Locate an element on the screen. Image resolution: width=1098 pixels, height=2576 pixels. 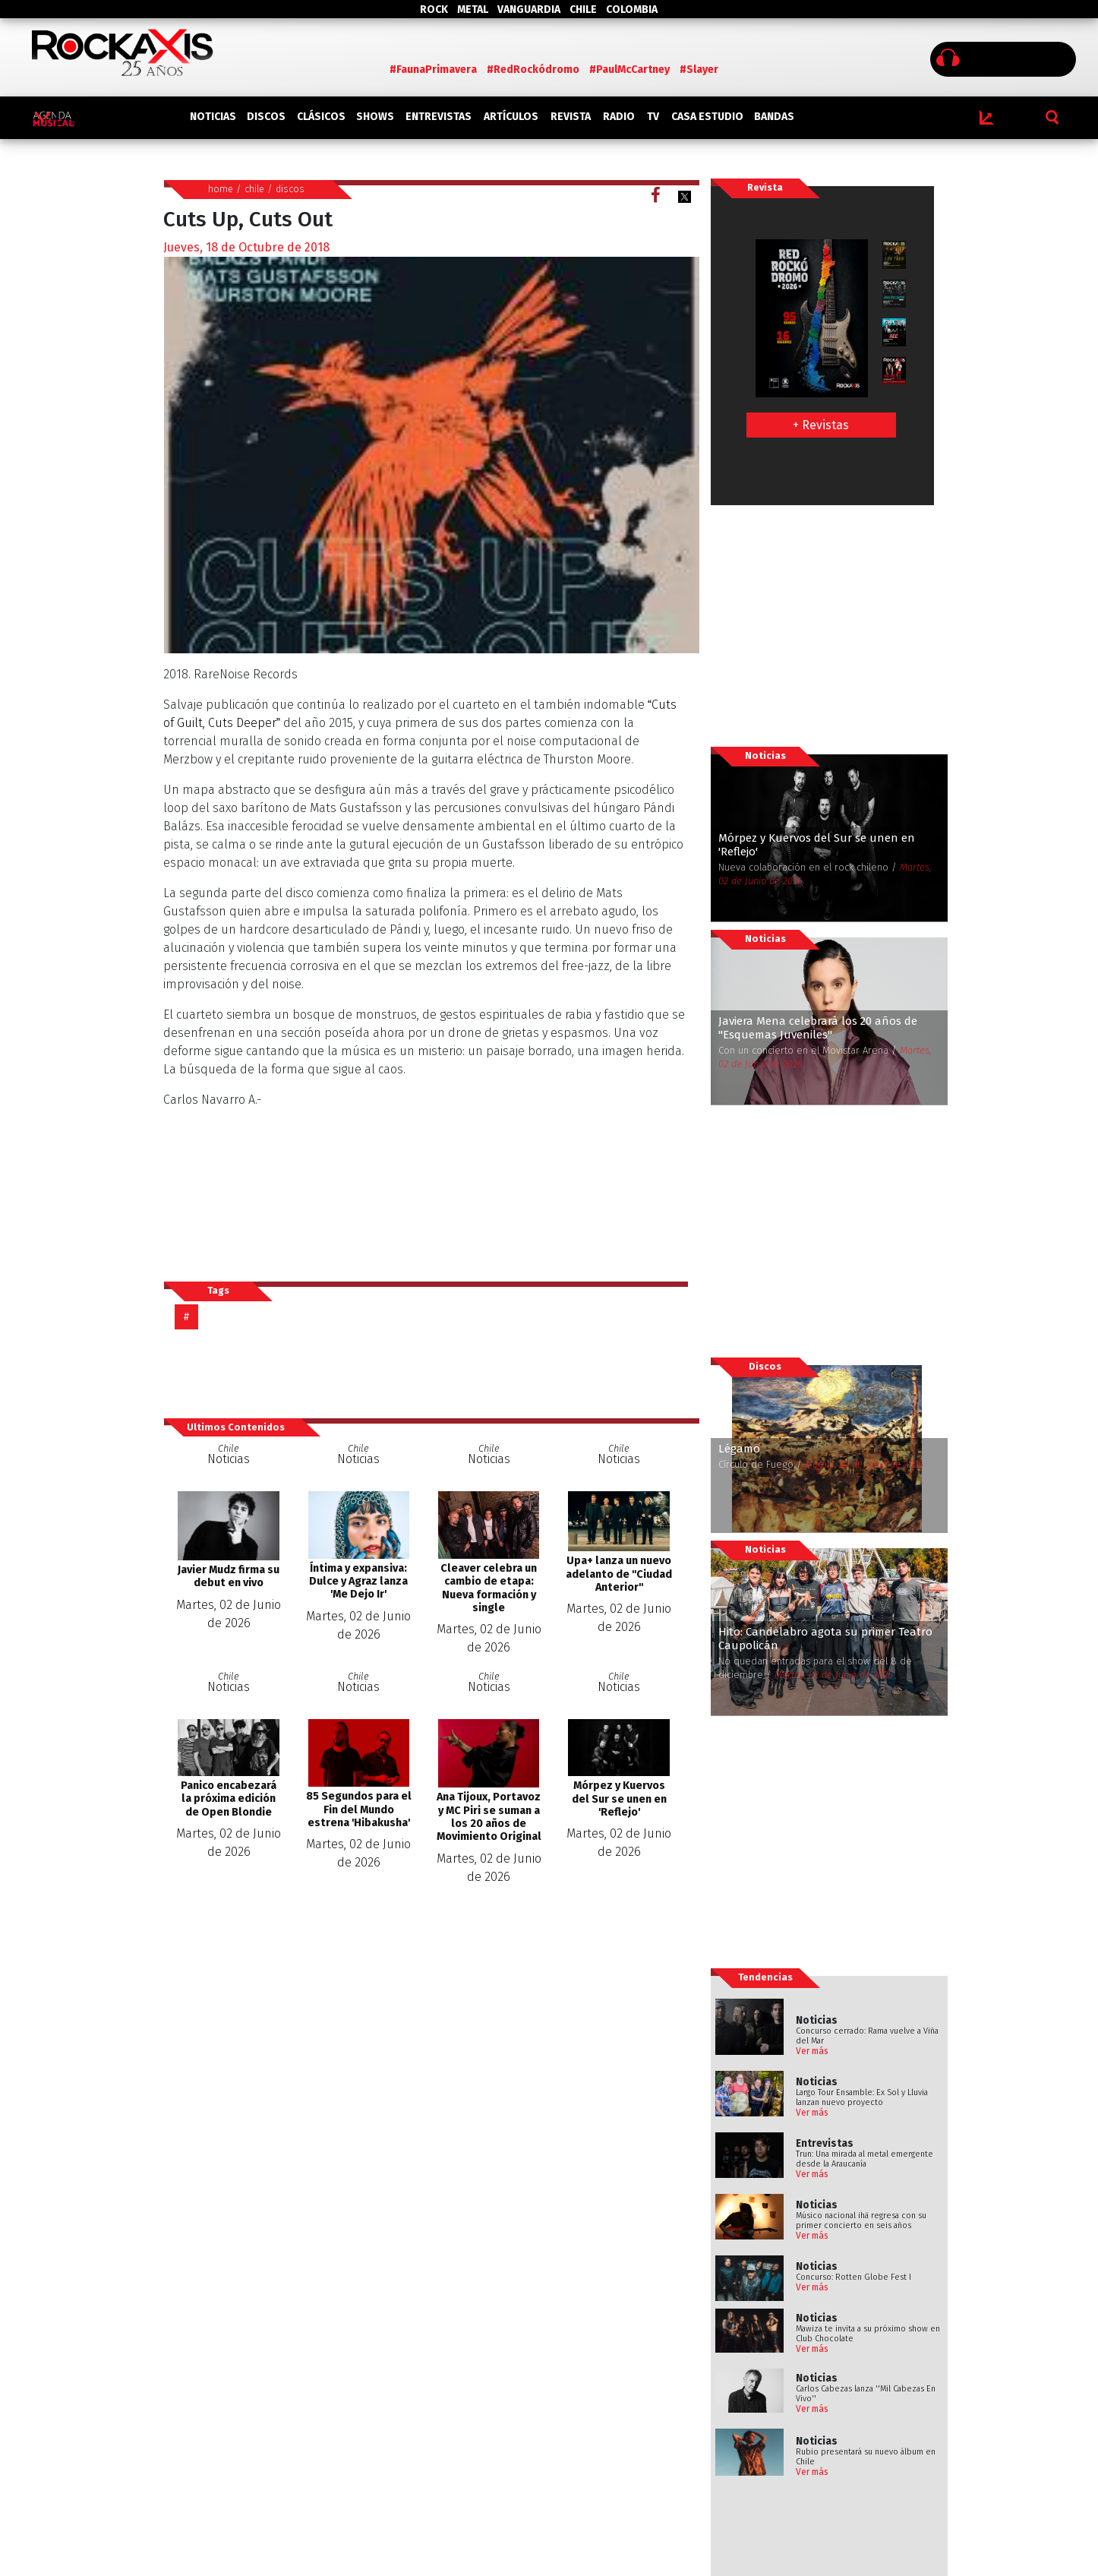
+ Revistas is located at coordinates (821, 425).